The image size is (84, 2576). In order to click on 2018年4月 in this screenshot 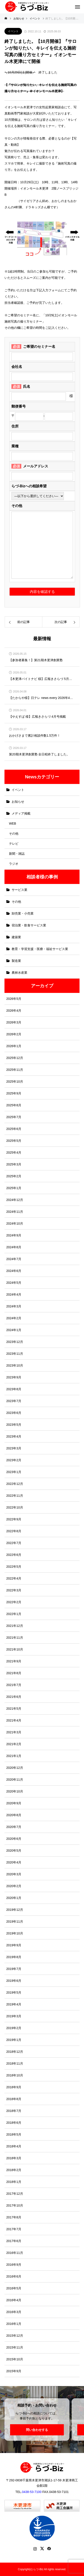, I will do `click(13, 2146)`.